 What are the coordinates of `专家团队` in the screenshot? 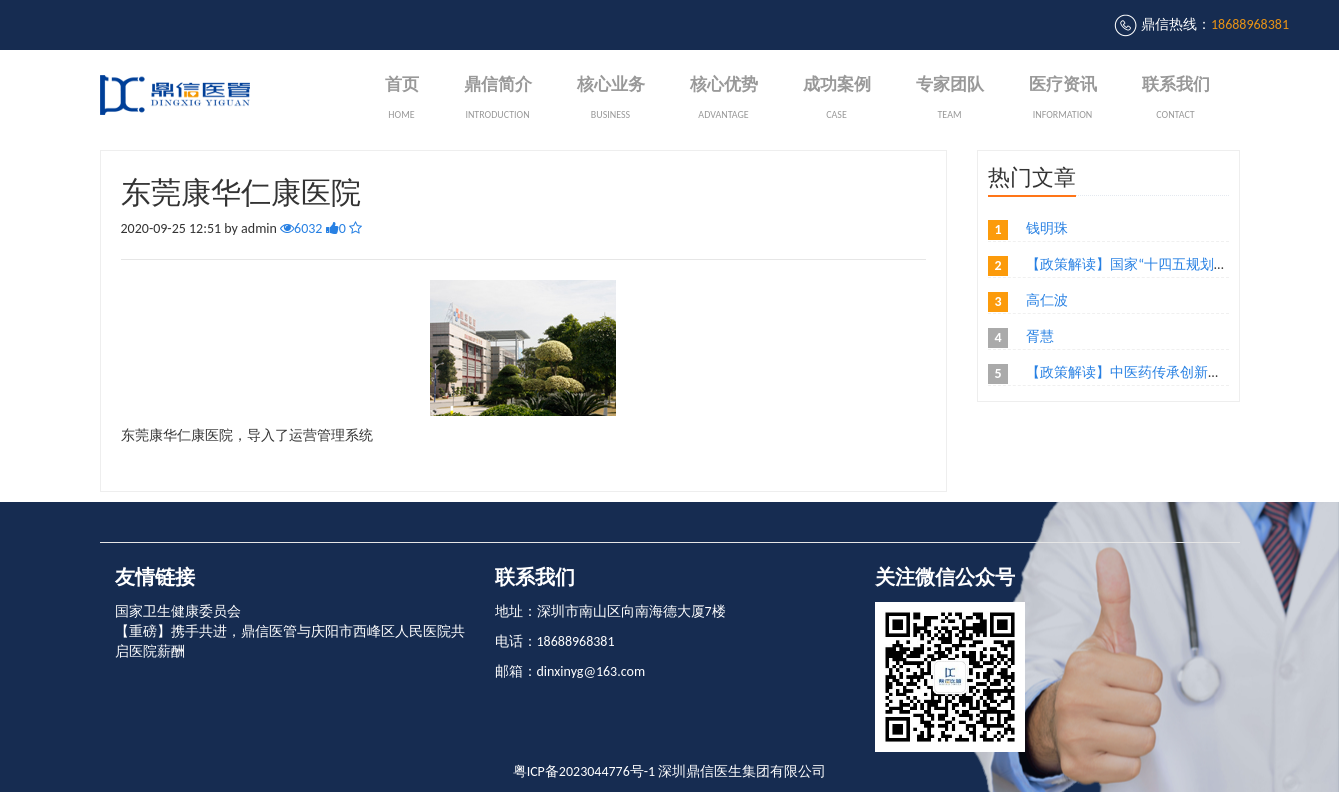 It's located at (950, 99).